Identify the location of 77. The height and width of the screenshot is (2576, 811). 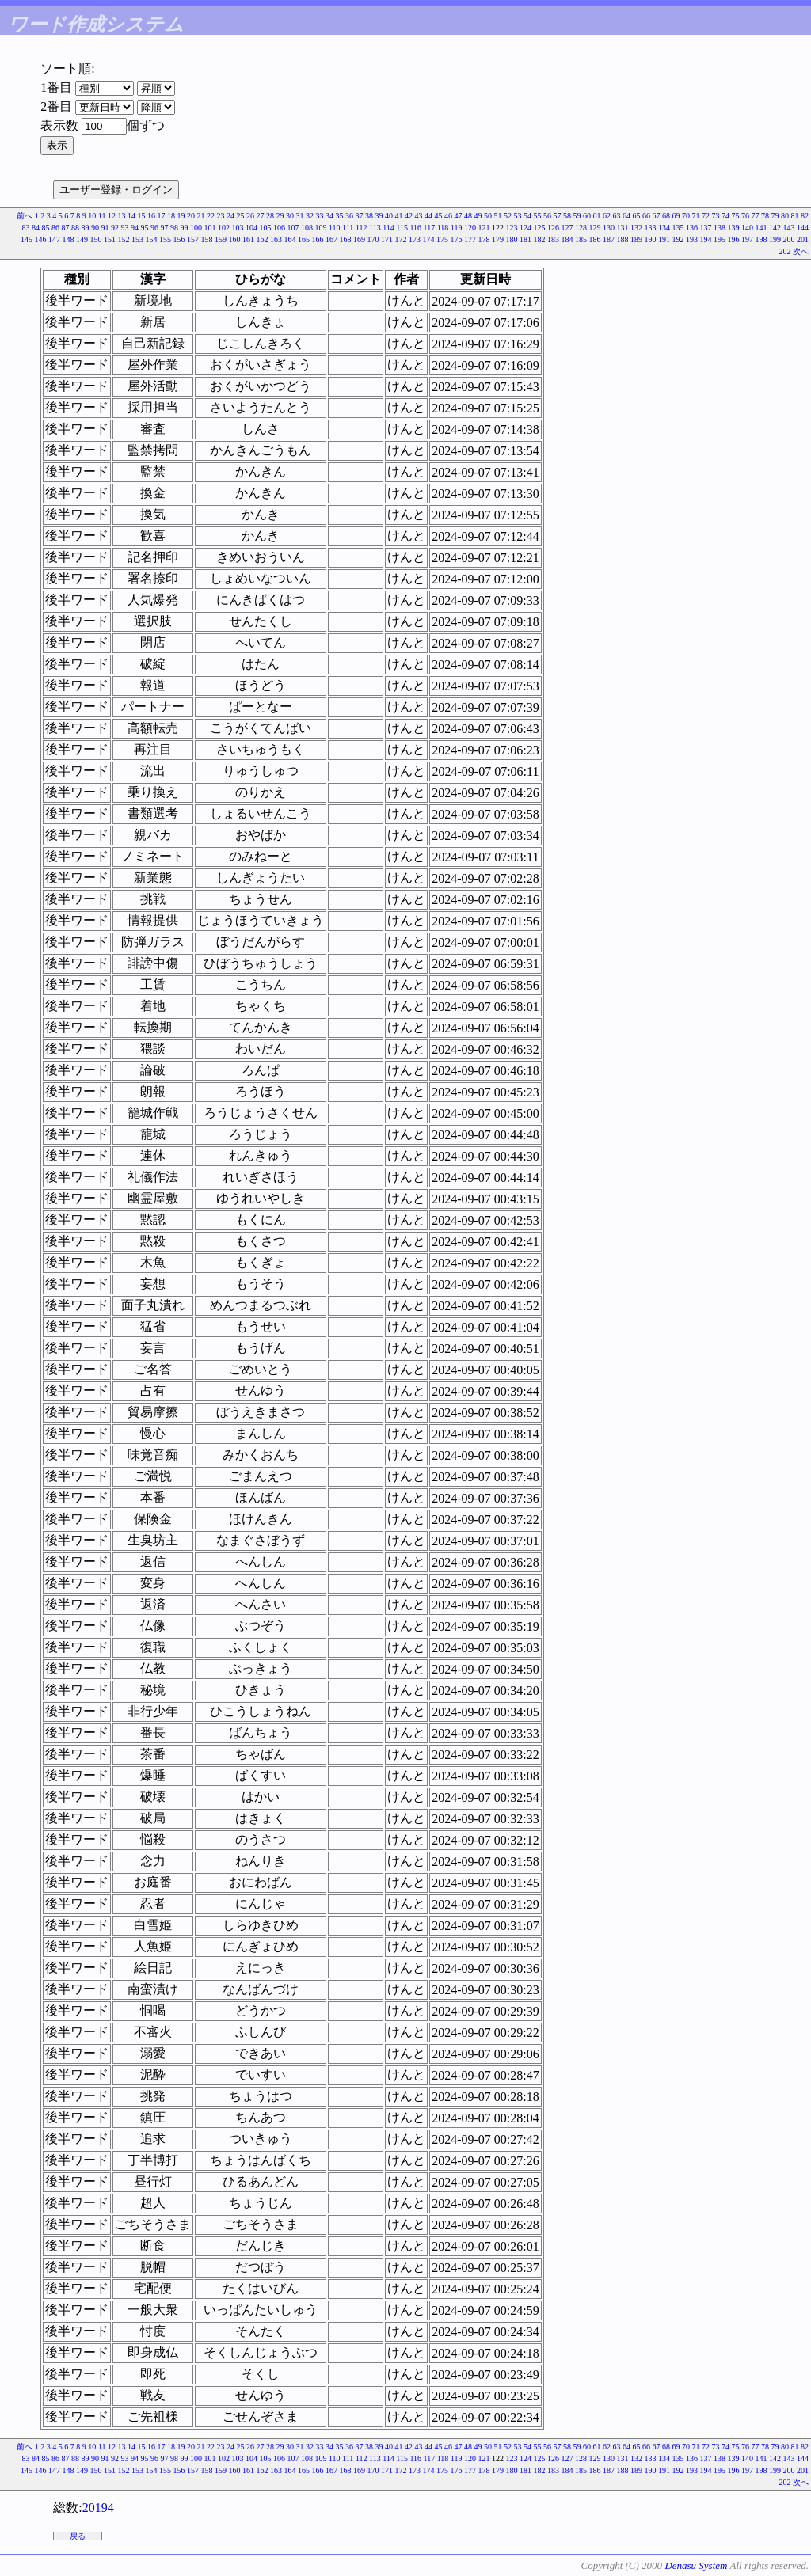
(756, 215).